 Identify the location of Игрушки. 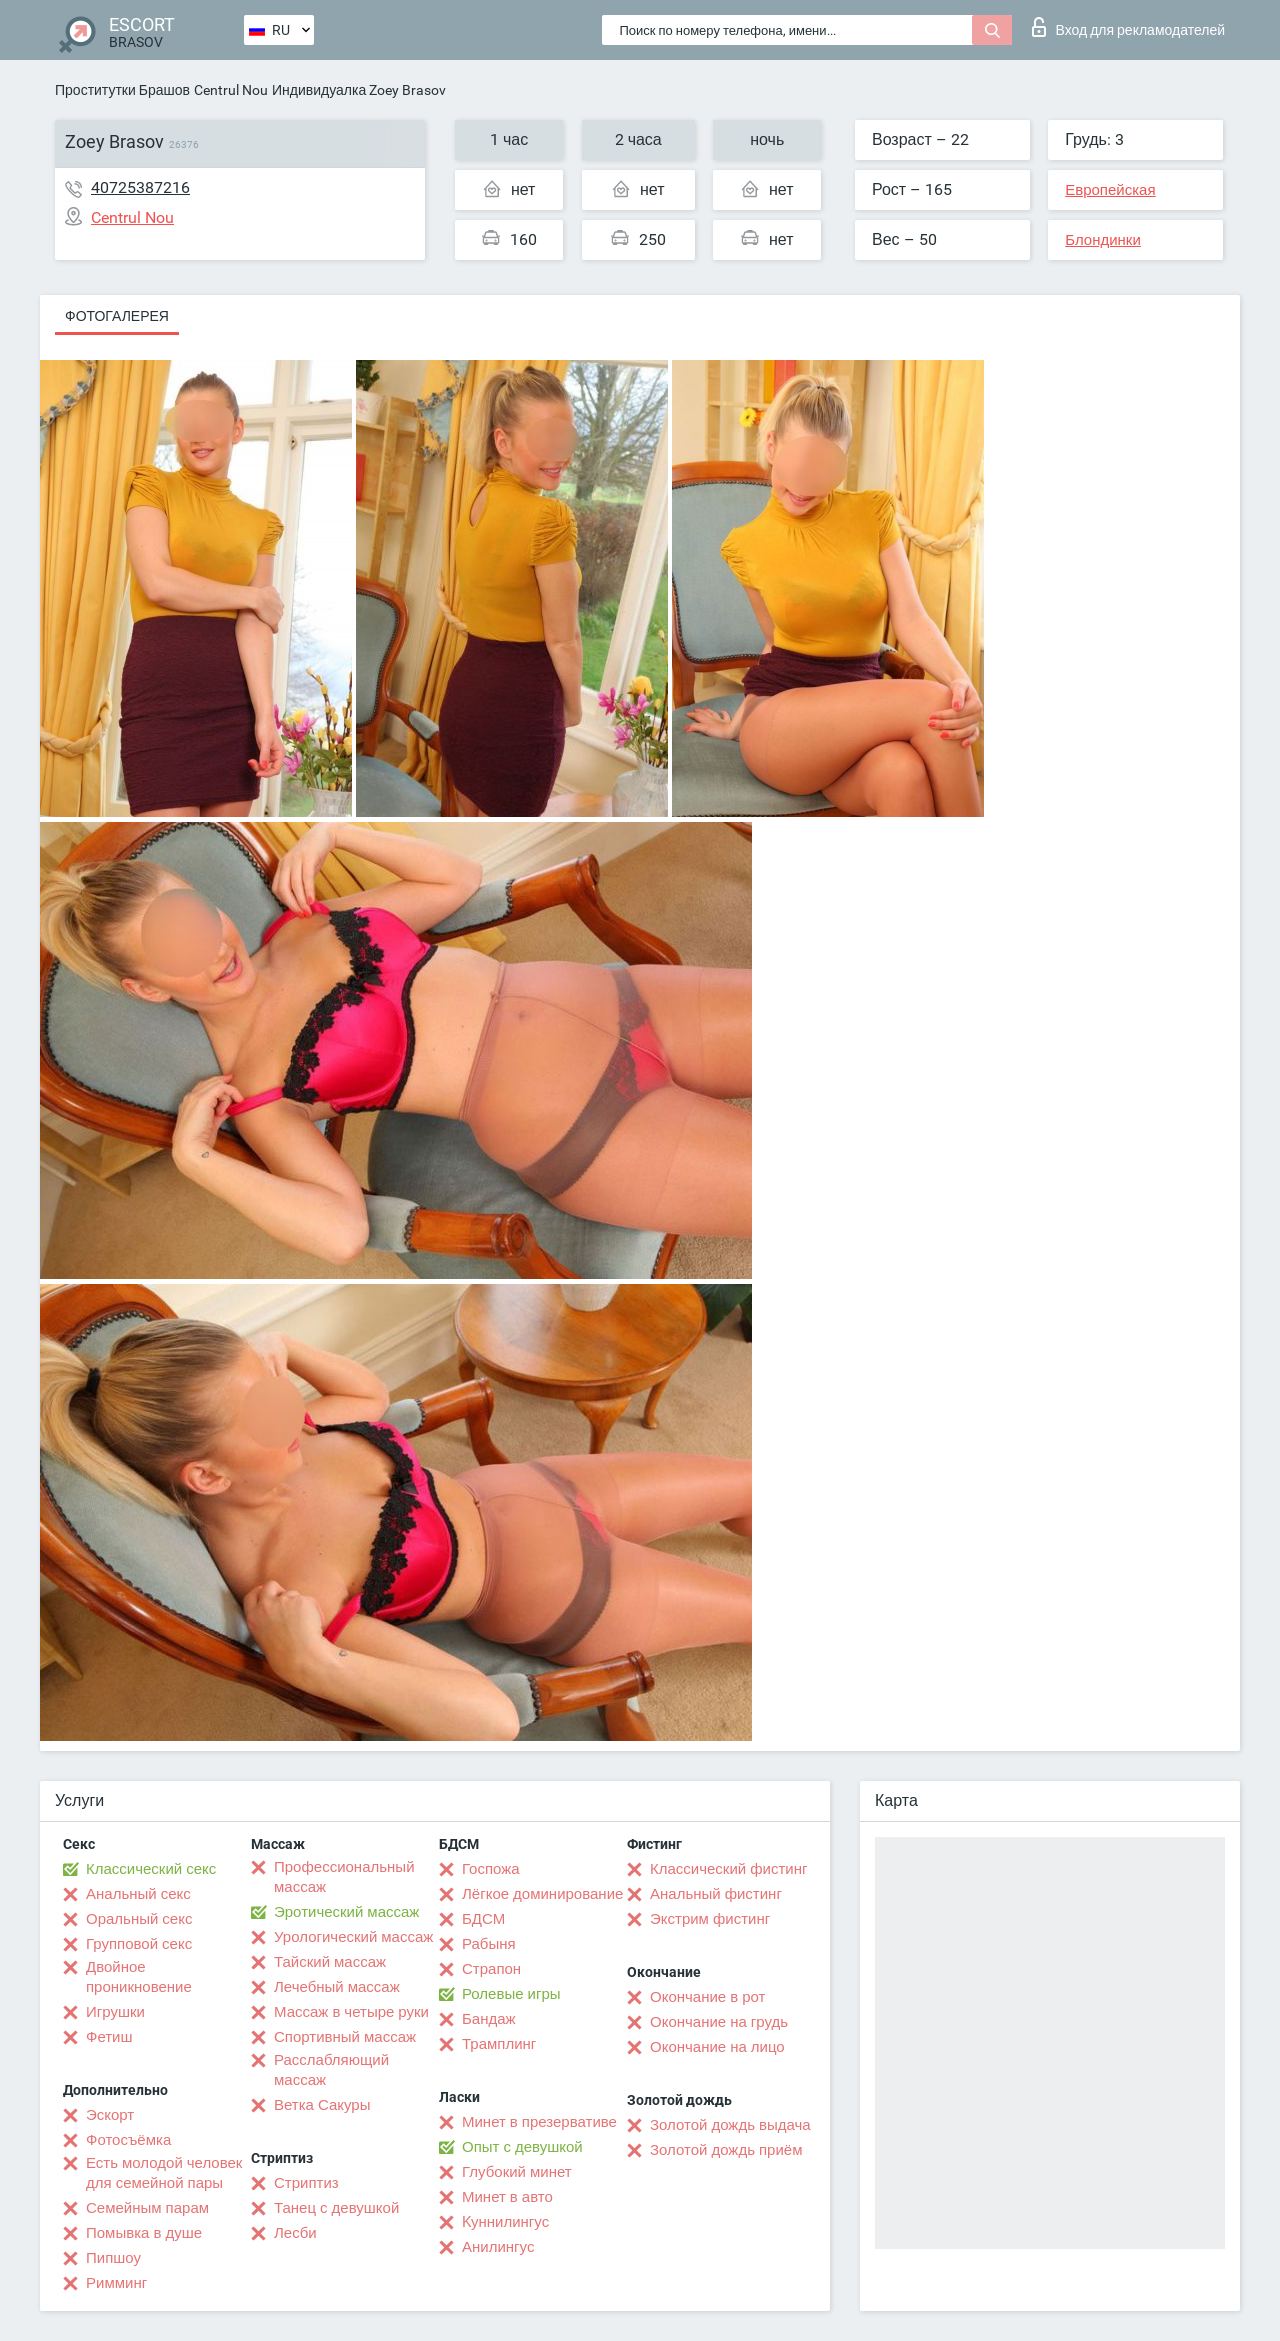
(115, 2012).